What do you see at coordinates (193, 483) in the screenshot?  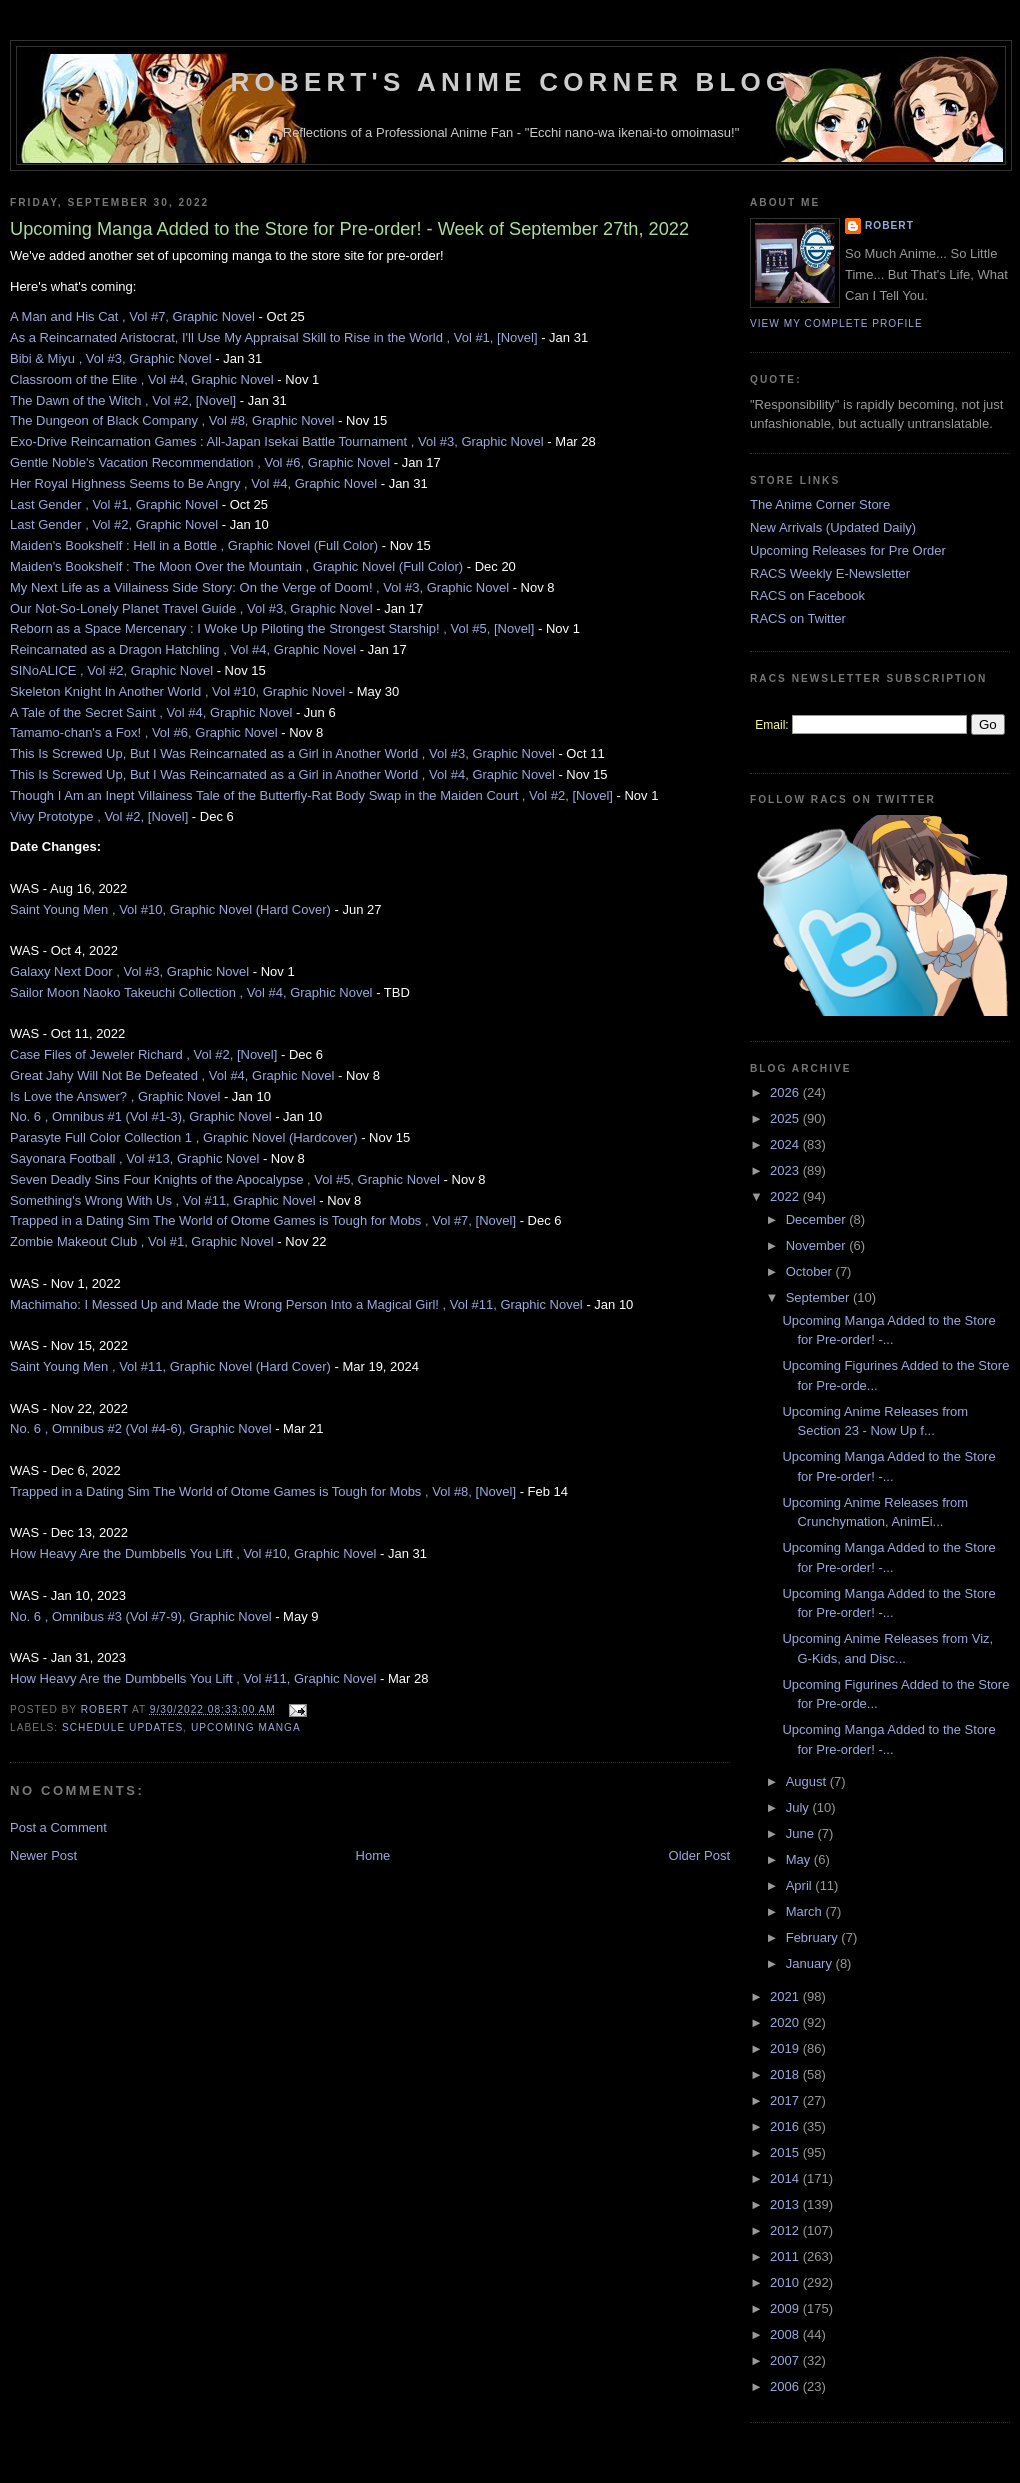 I see `Her Royal Highness Seems to Be Angry , Vol #4, Graphic Novel` at bounding box center [193, 483].